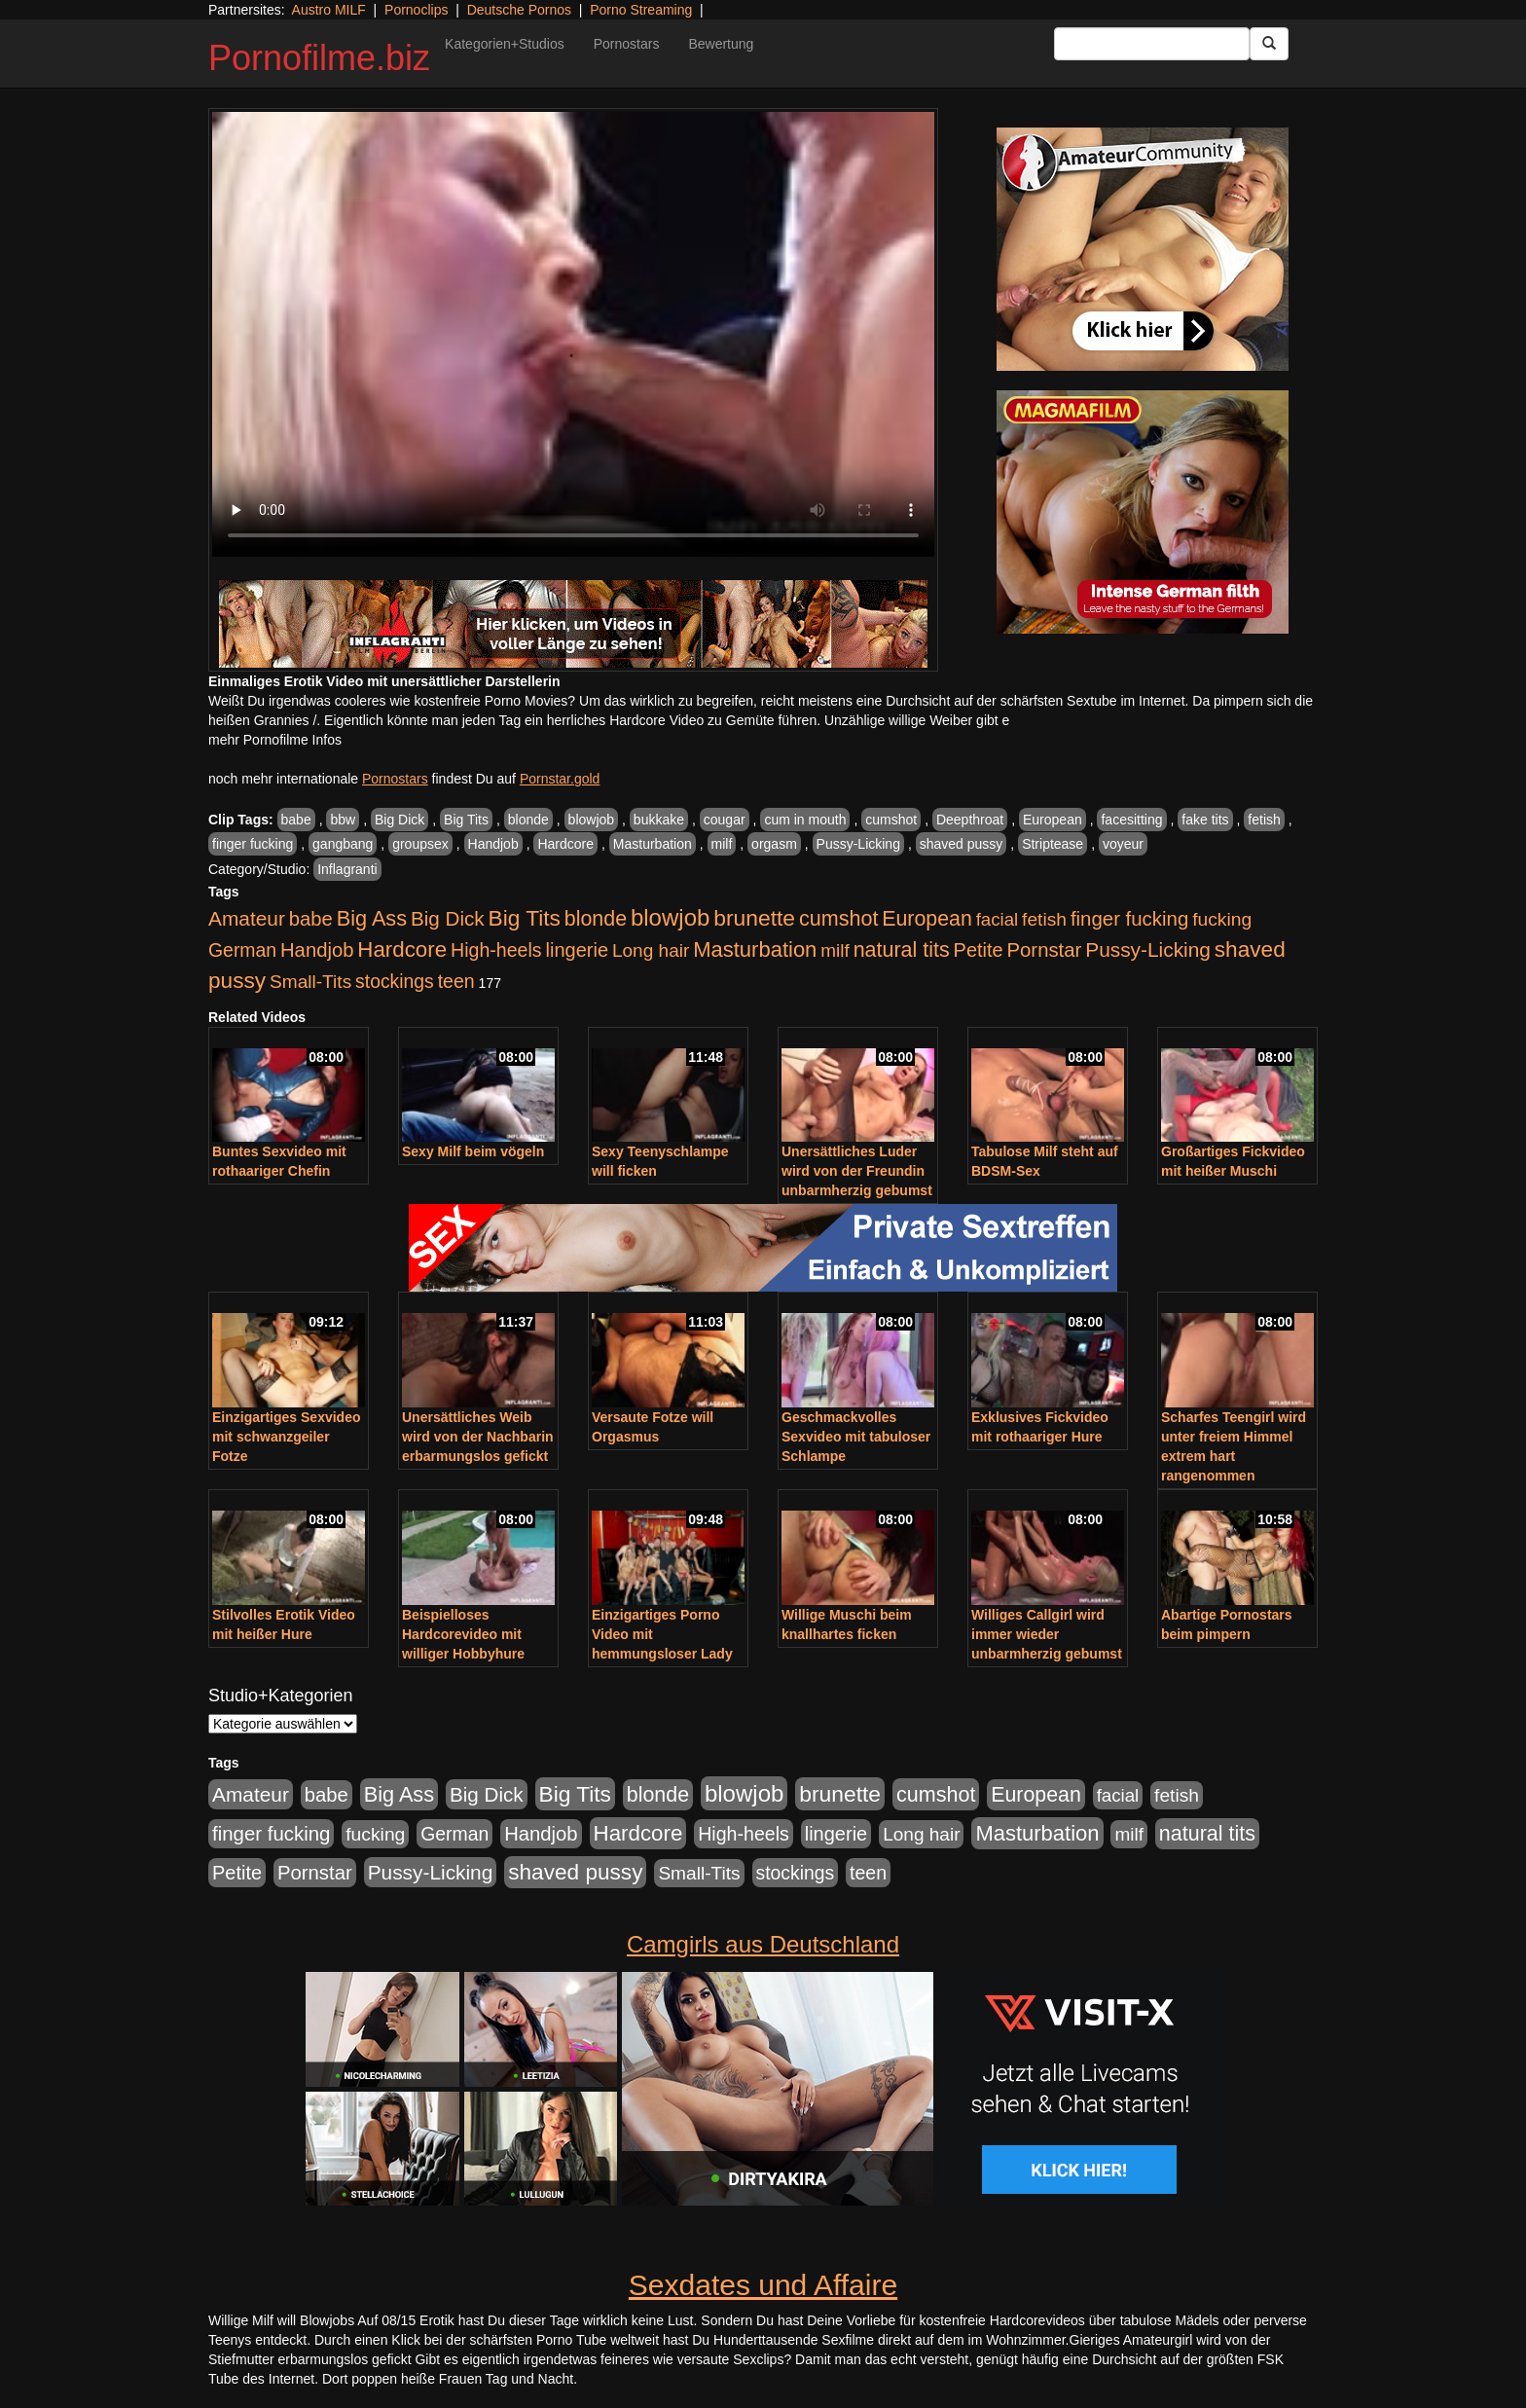 The height and width of the screenshot is (2408, 1526). I want to click on Williges Callgirl wird immer wieder unbarmherzig gebumst, so click(1046, 1634).